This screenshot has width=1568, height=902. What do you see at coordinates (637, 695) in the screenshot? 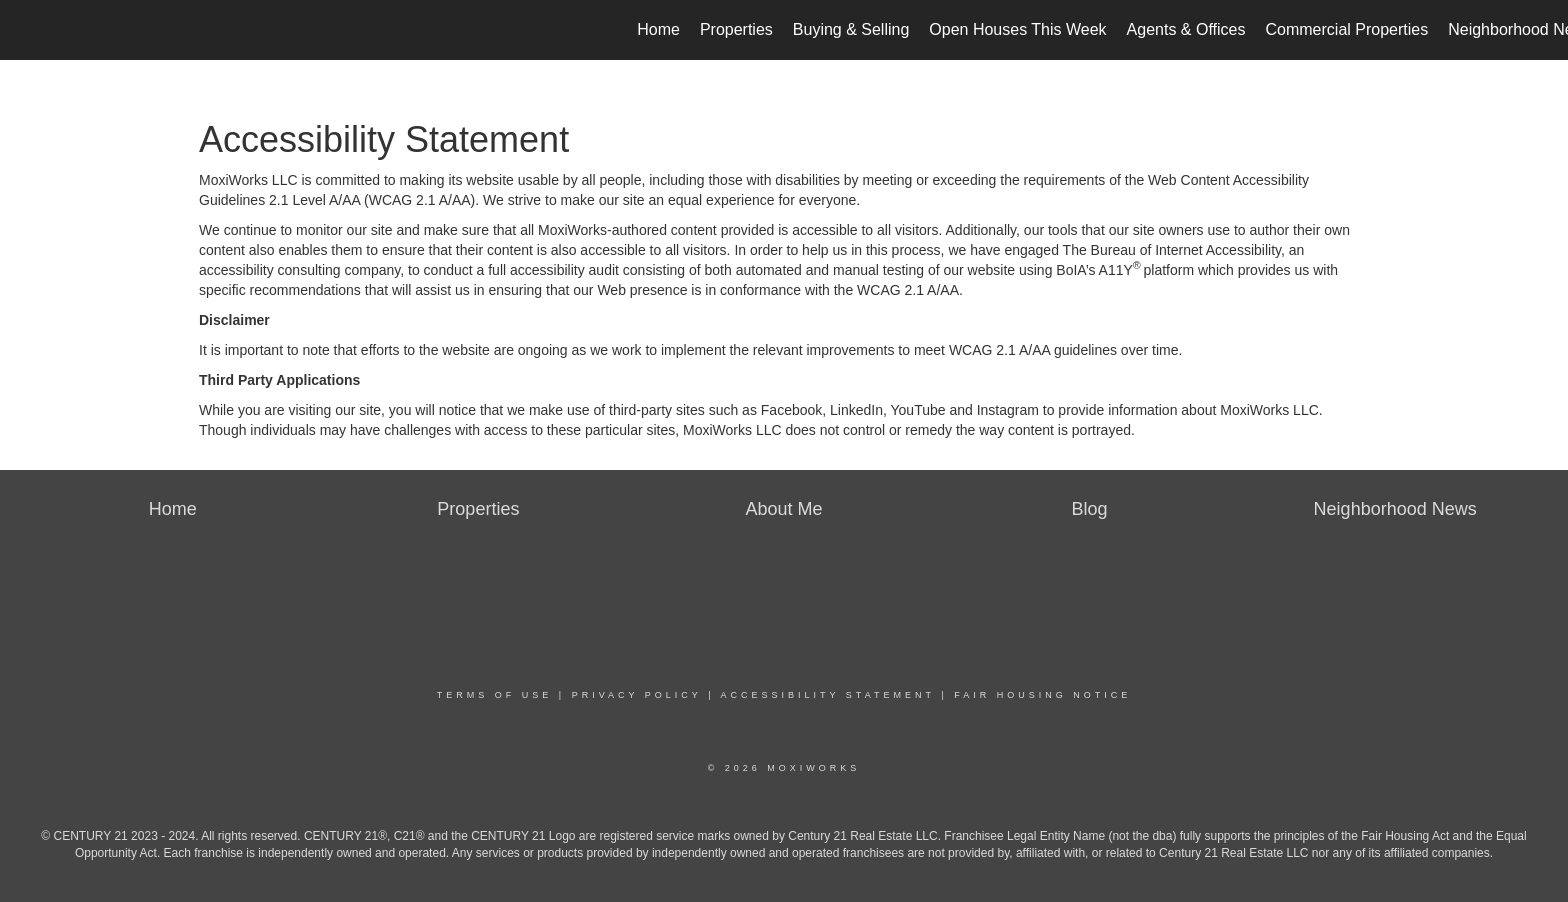
I see `Privacy Policy` at bounding box center [637, 695].